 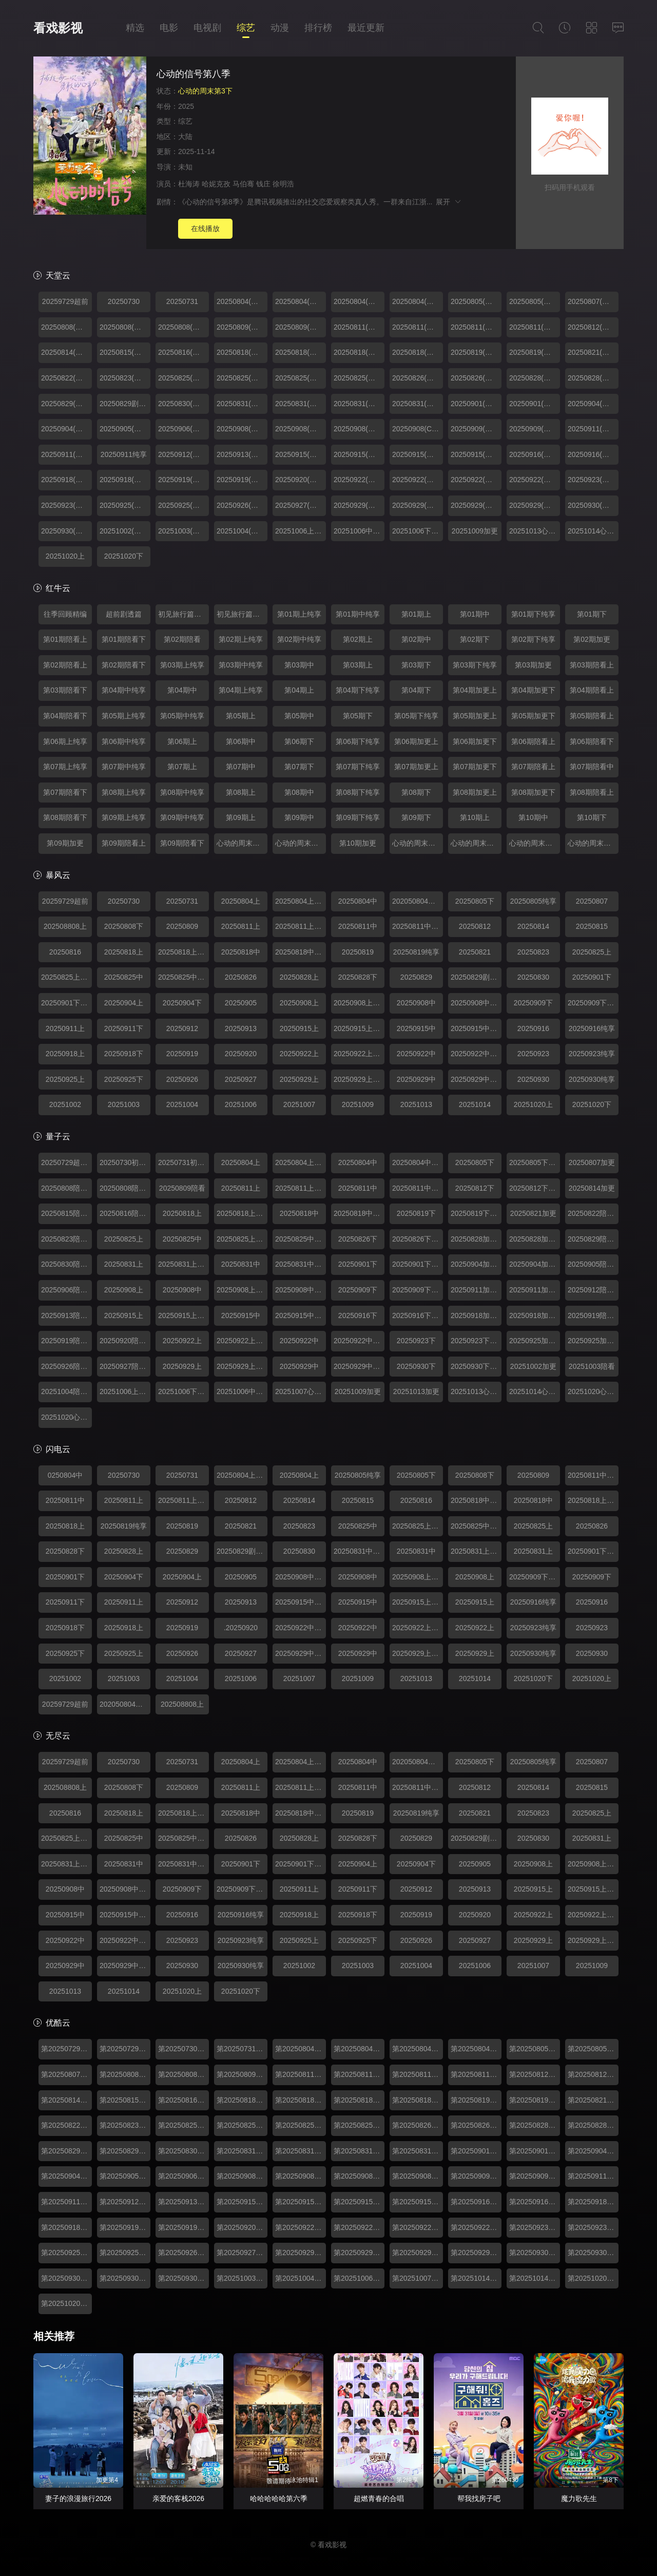 I want to click on 第20250911期加更下, so click(x=66, y=2202).